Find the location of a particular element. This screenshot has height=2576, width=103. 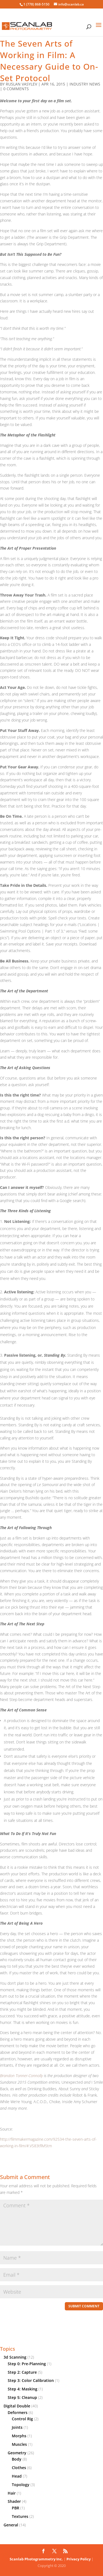

Scanlab Photogrammetry Inc. is located at coordinates (36, 2559).